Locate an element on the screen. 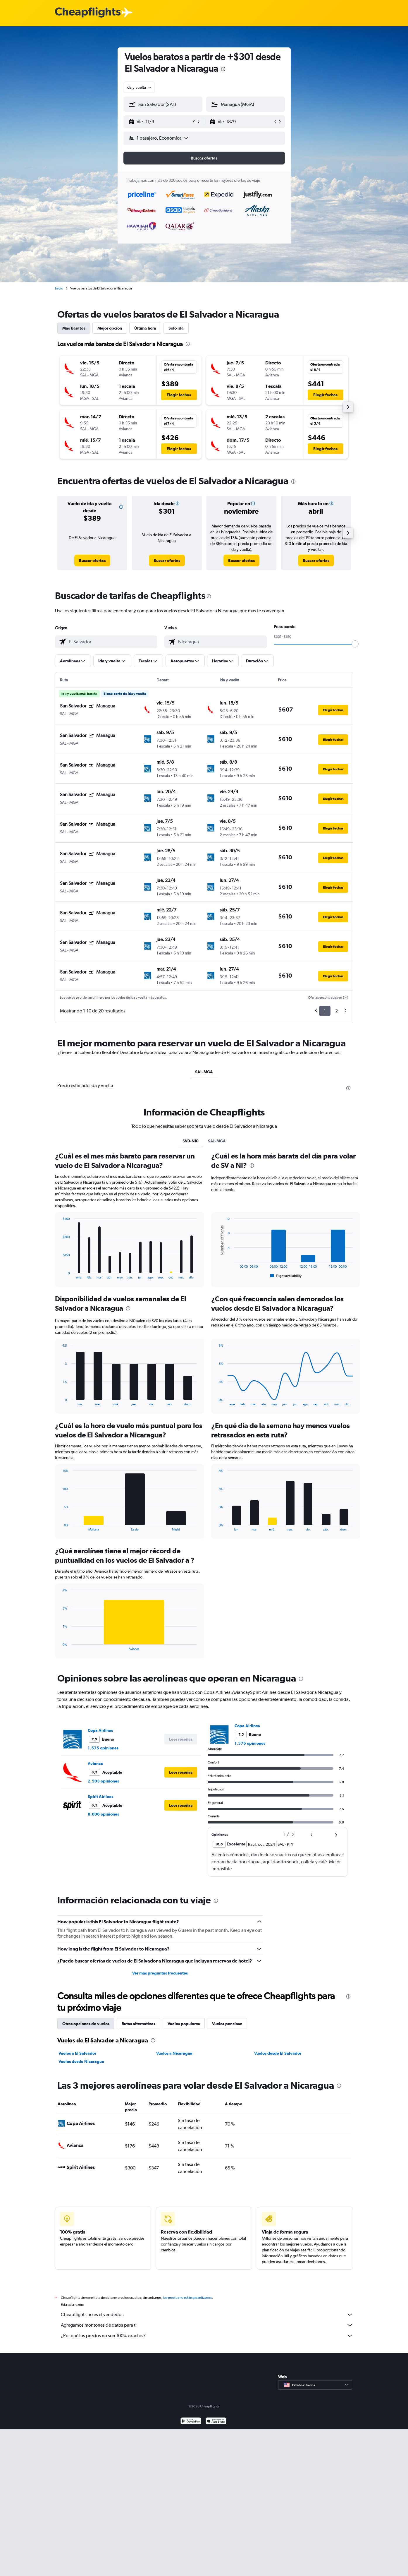  Cheapflights no es el vendedor. is located at coordinates (207, 2314).